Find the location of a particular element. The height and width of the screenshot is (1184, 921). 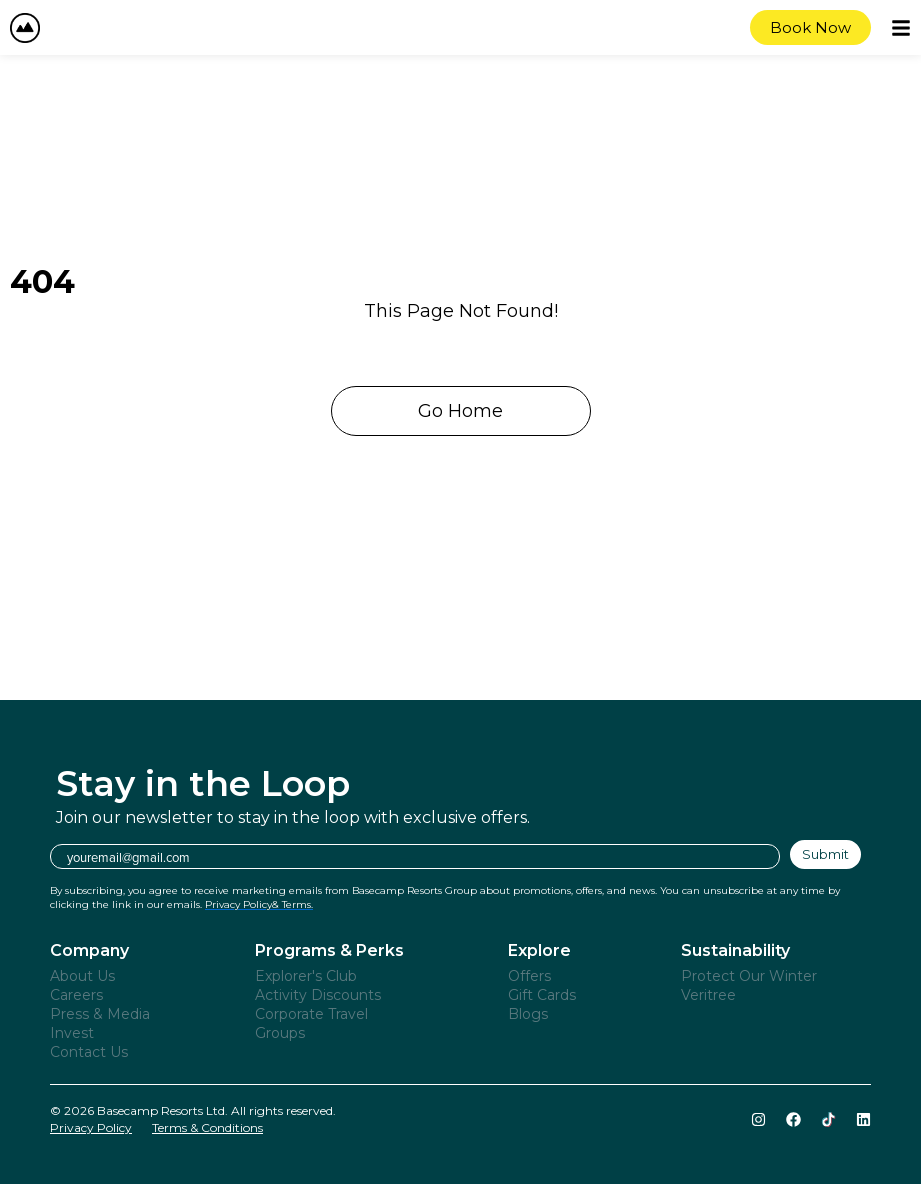

Offers is located at coordinates (529, 976).